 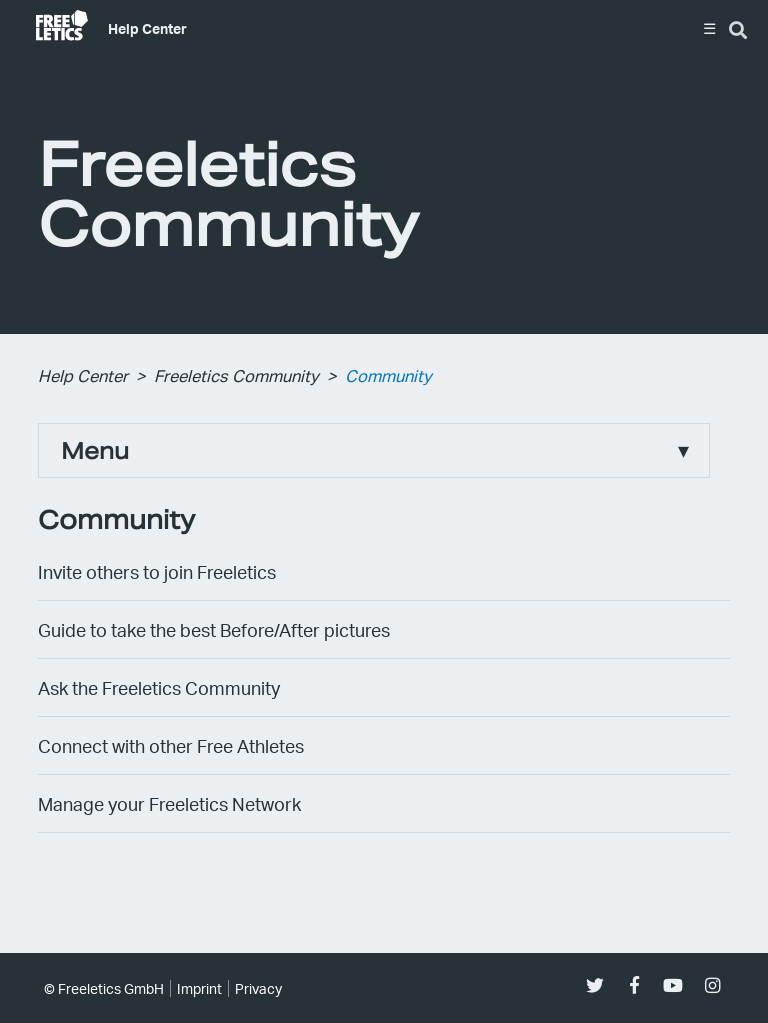 I want to click on Freeletics Community, so click(x=236, y=375).